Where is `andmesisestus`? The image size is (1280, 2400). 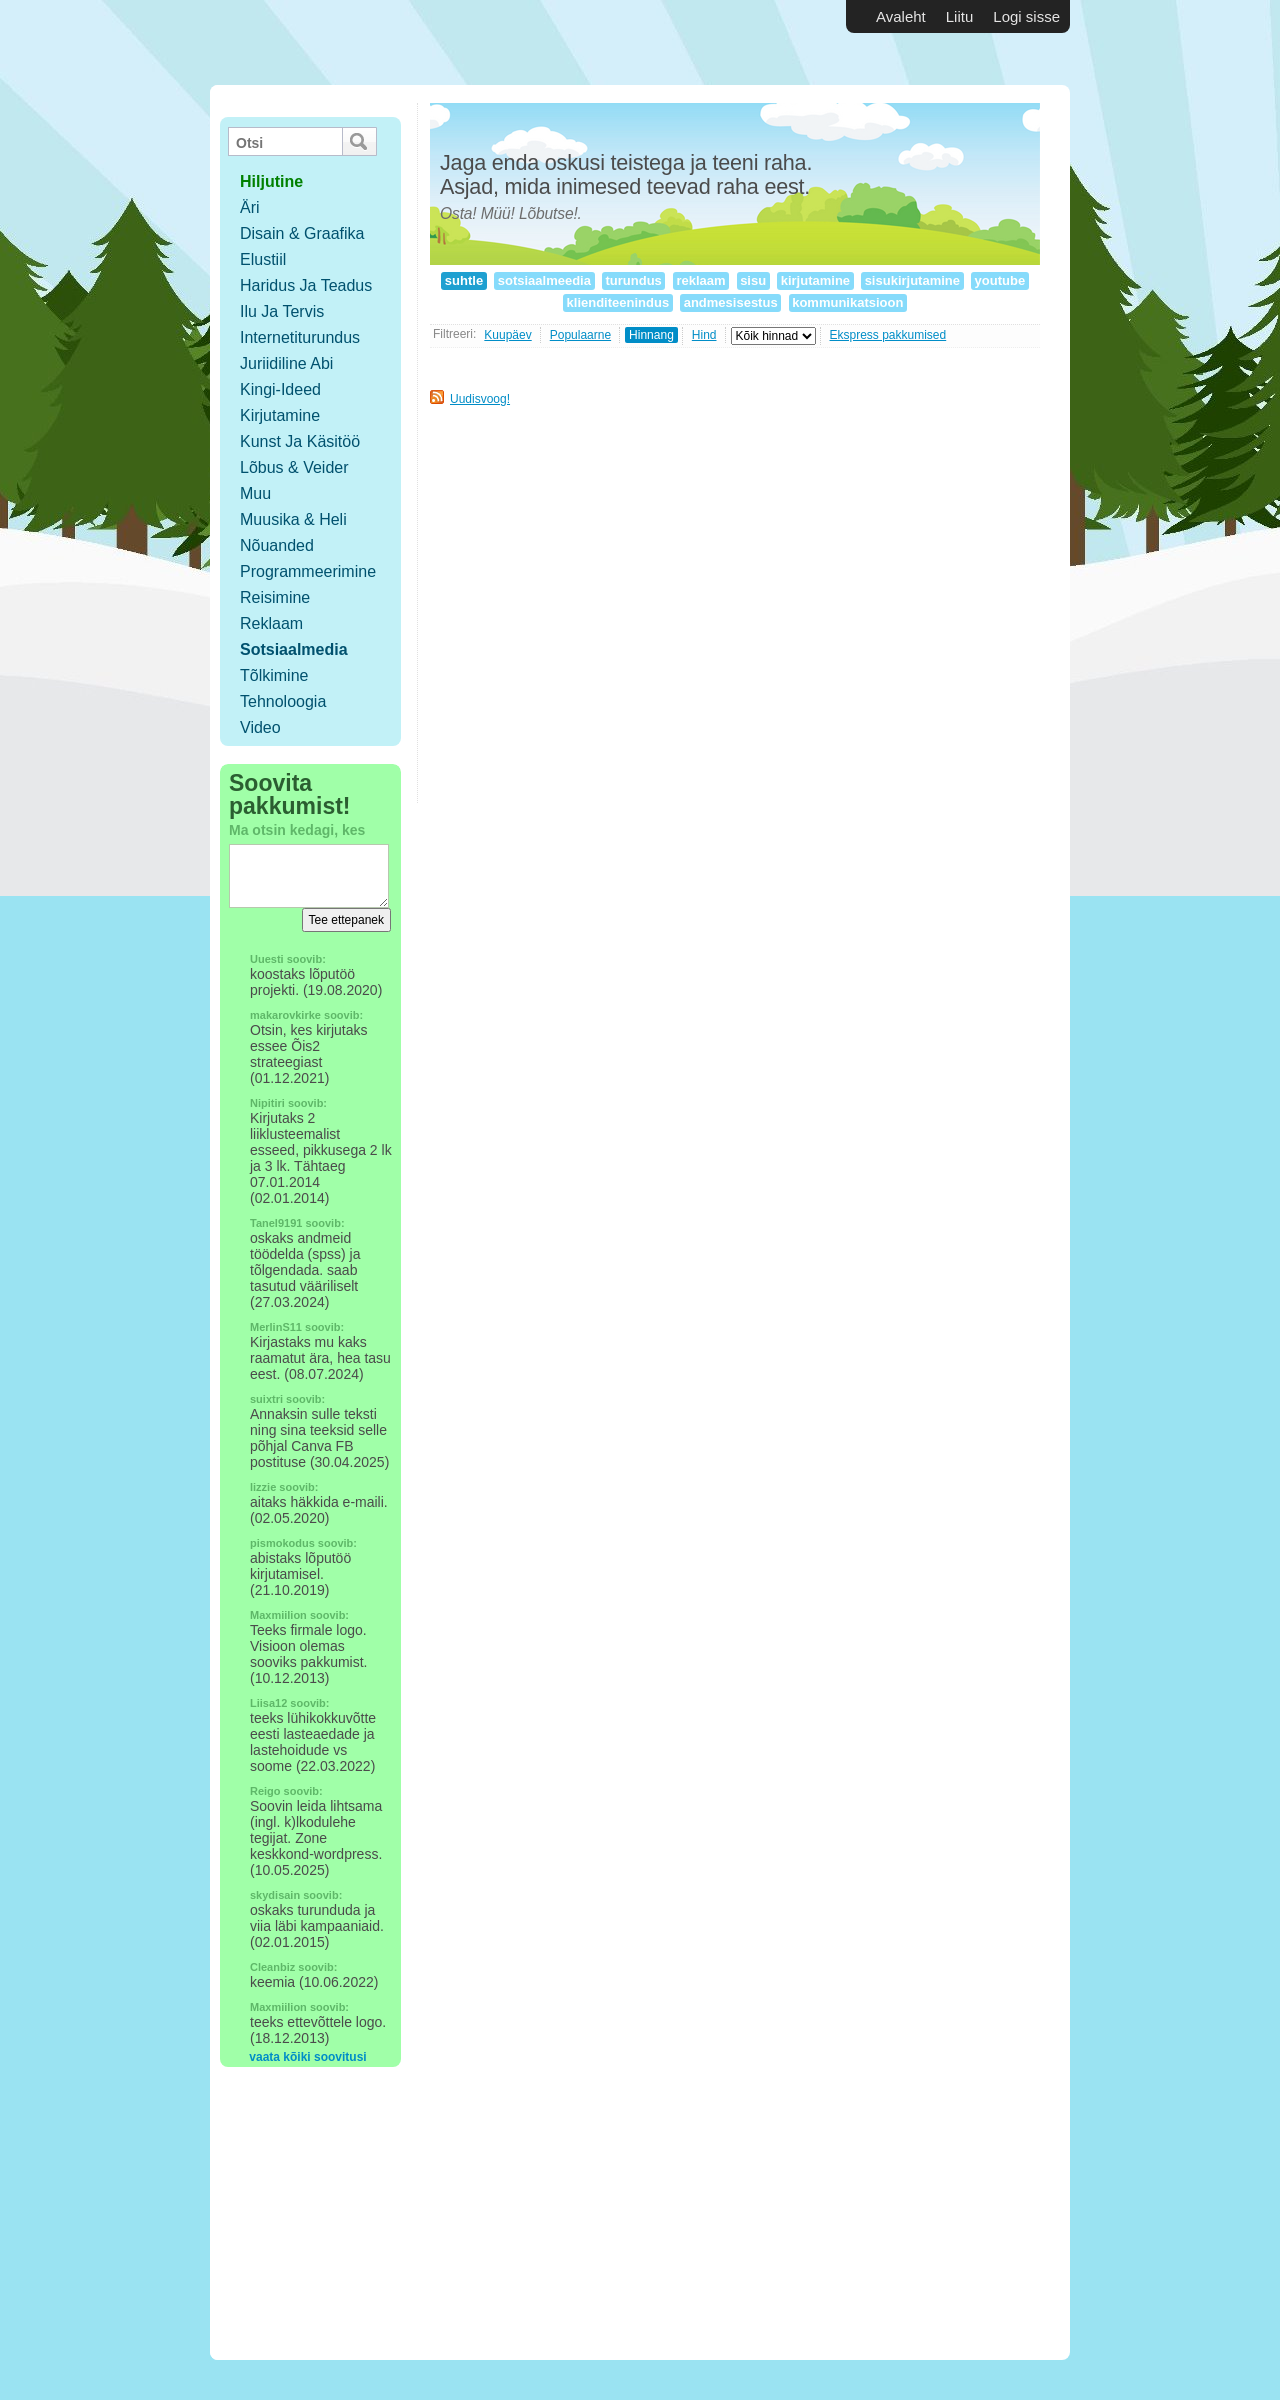
andmesisestus is located at coordinates (730, 302).